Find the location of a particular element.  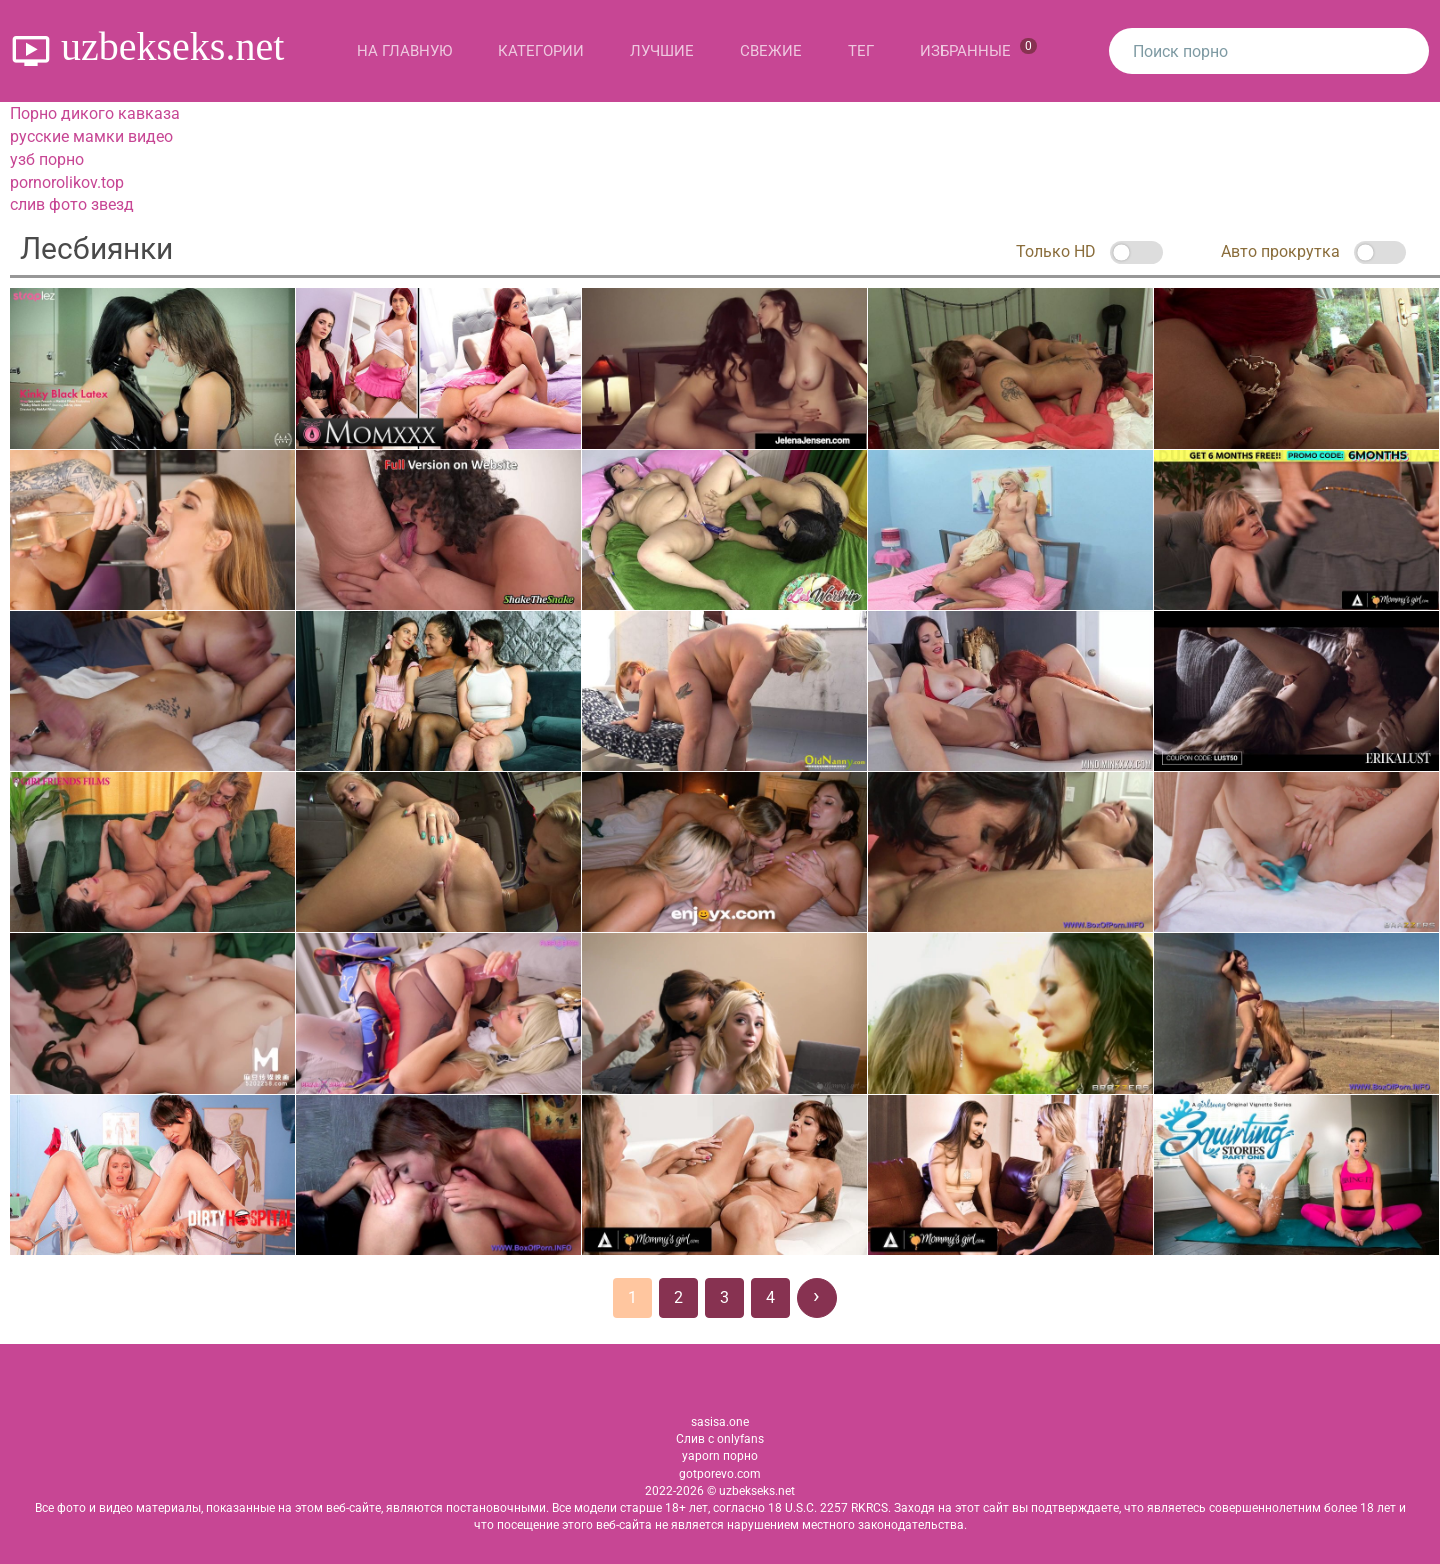

Лучшие is located at coordinates (662, 51).